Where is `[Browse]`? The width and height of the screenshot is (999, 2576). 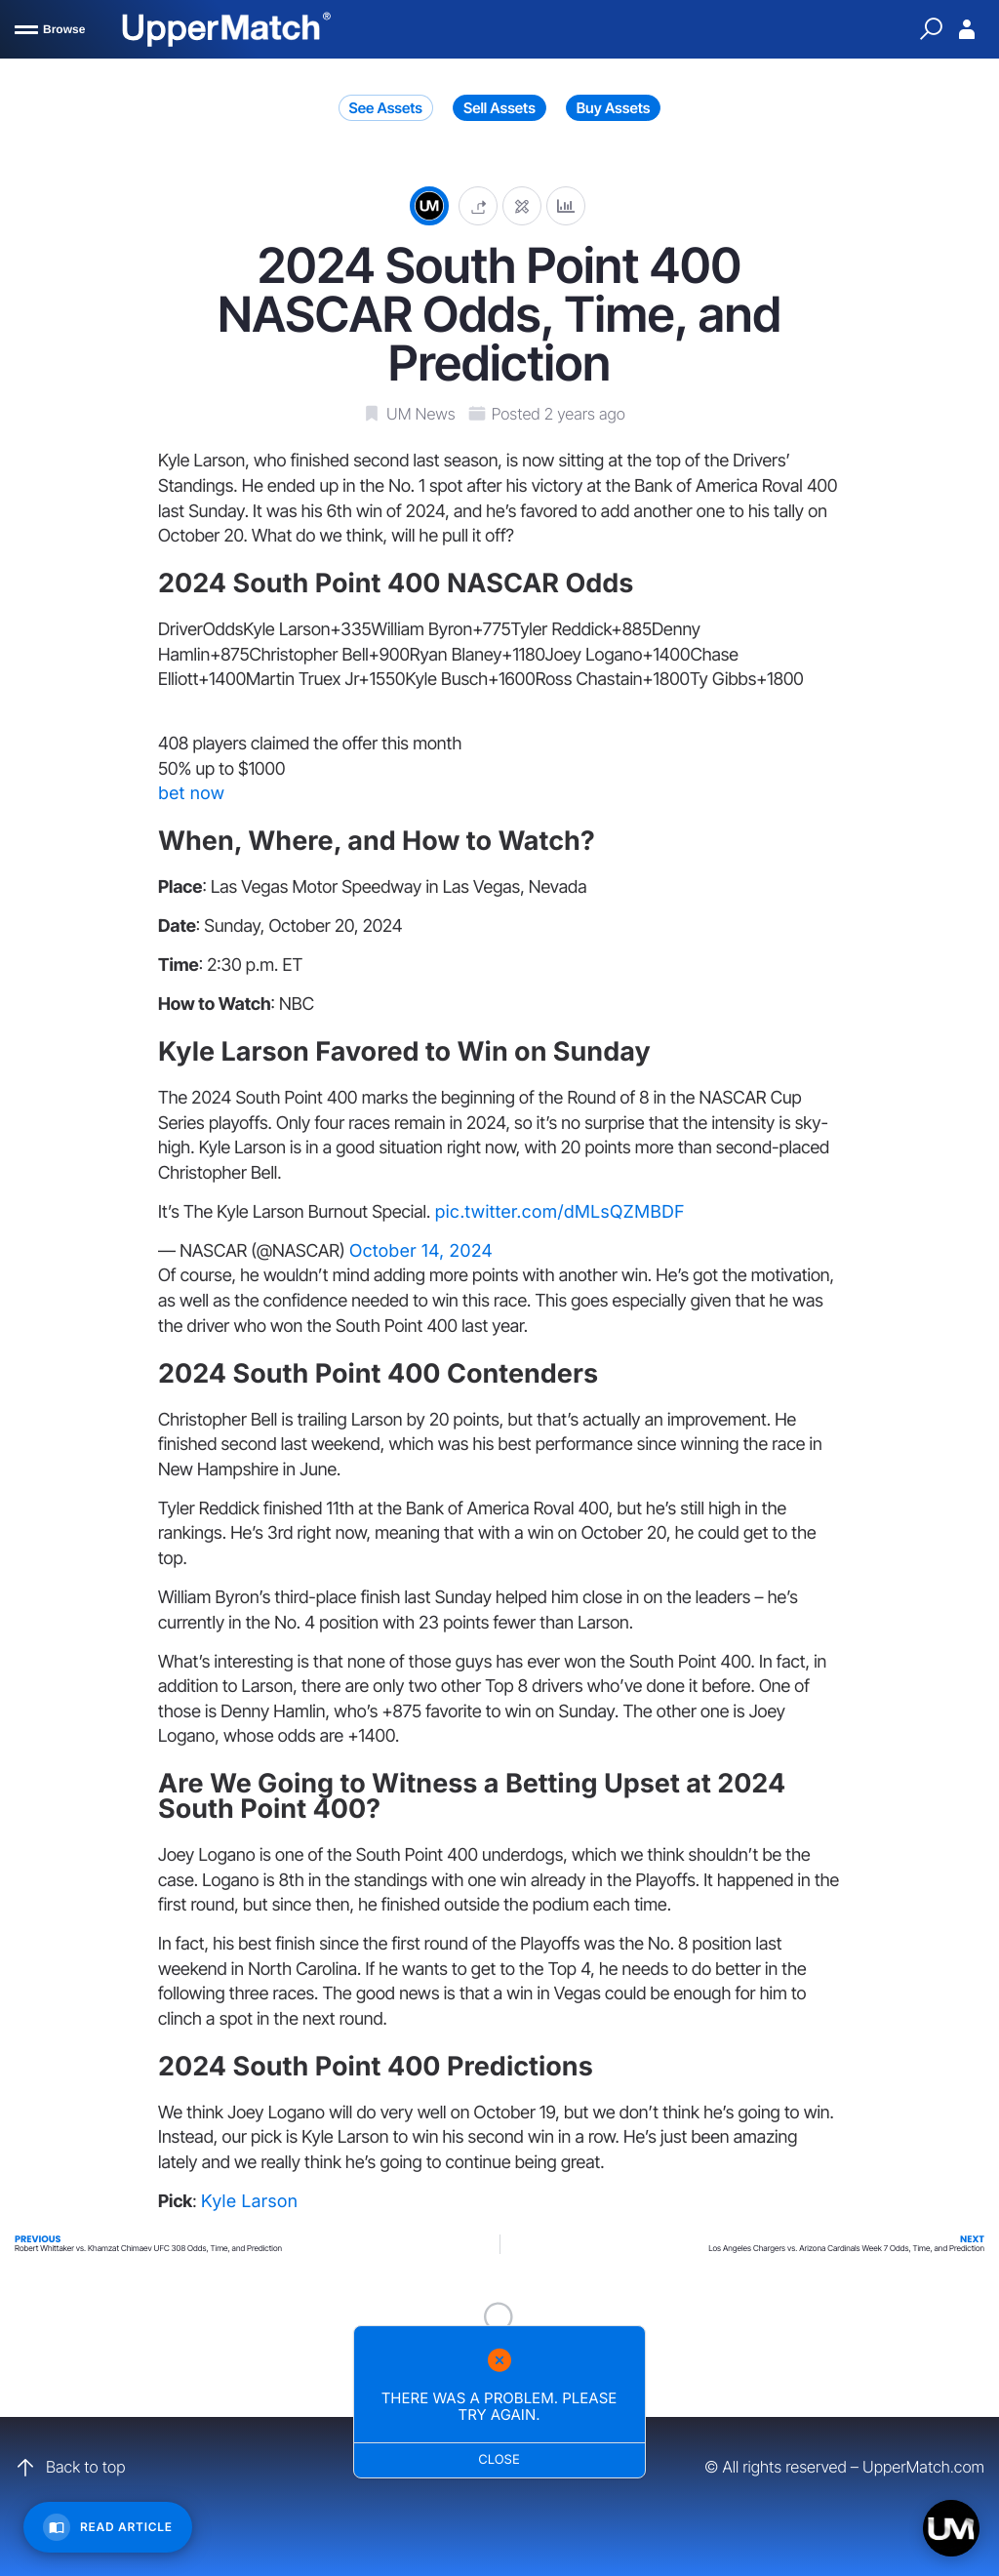 [Browse] is located at coordinates (50, 29).